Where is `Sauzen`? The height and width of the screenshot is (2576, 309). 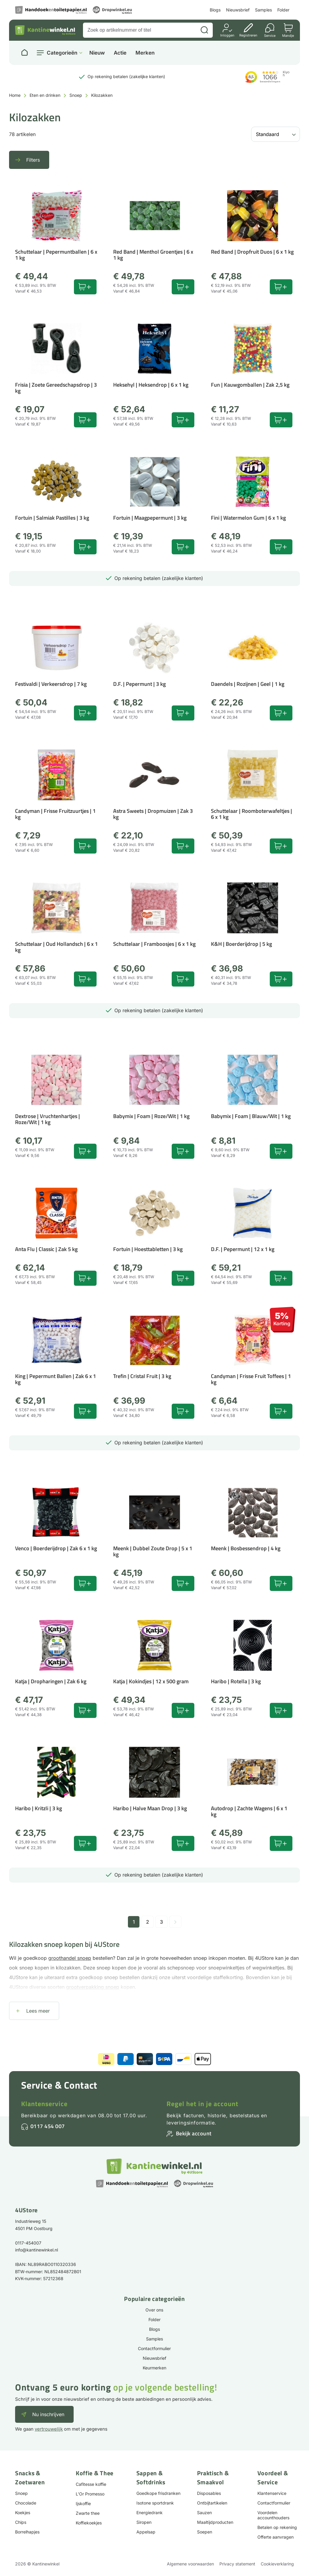 Sauzen is located at coordinates (204, 2512).